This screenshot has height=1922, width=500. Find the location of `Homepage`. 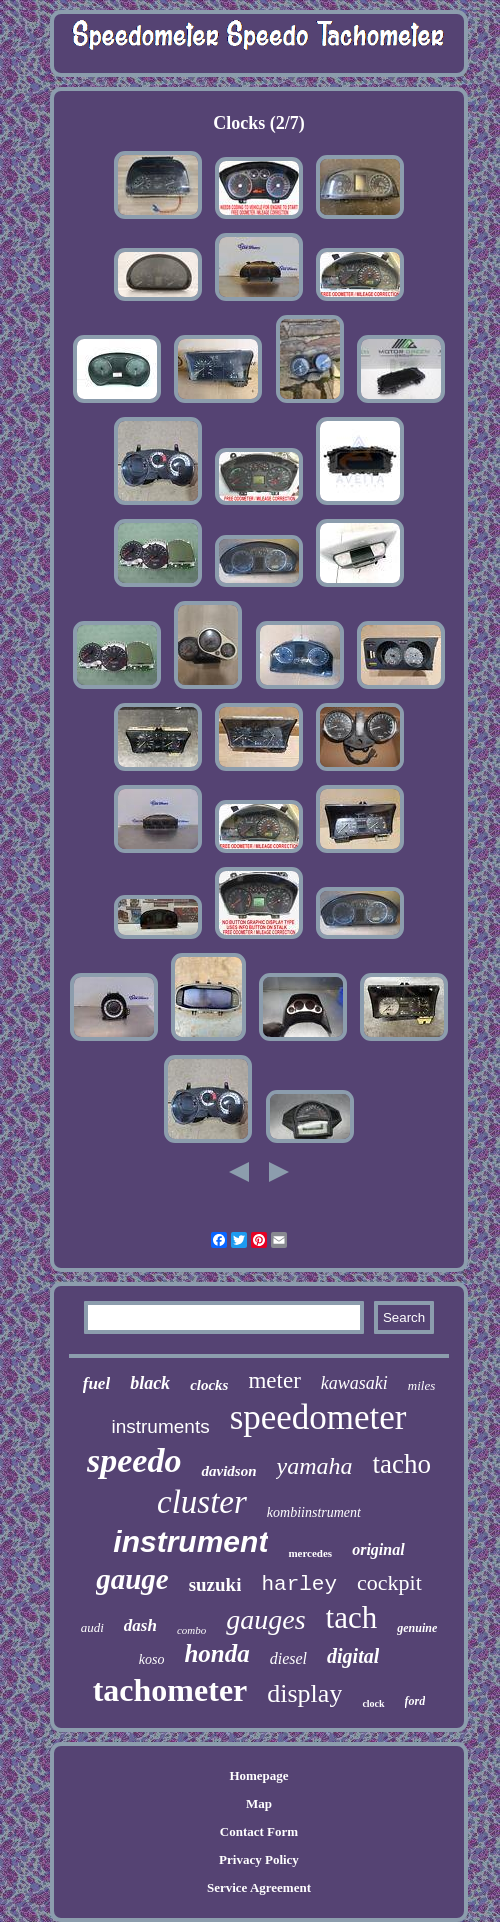

Homepage is located at coordinates (258, 1775).